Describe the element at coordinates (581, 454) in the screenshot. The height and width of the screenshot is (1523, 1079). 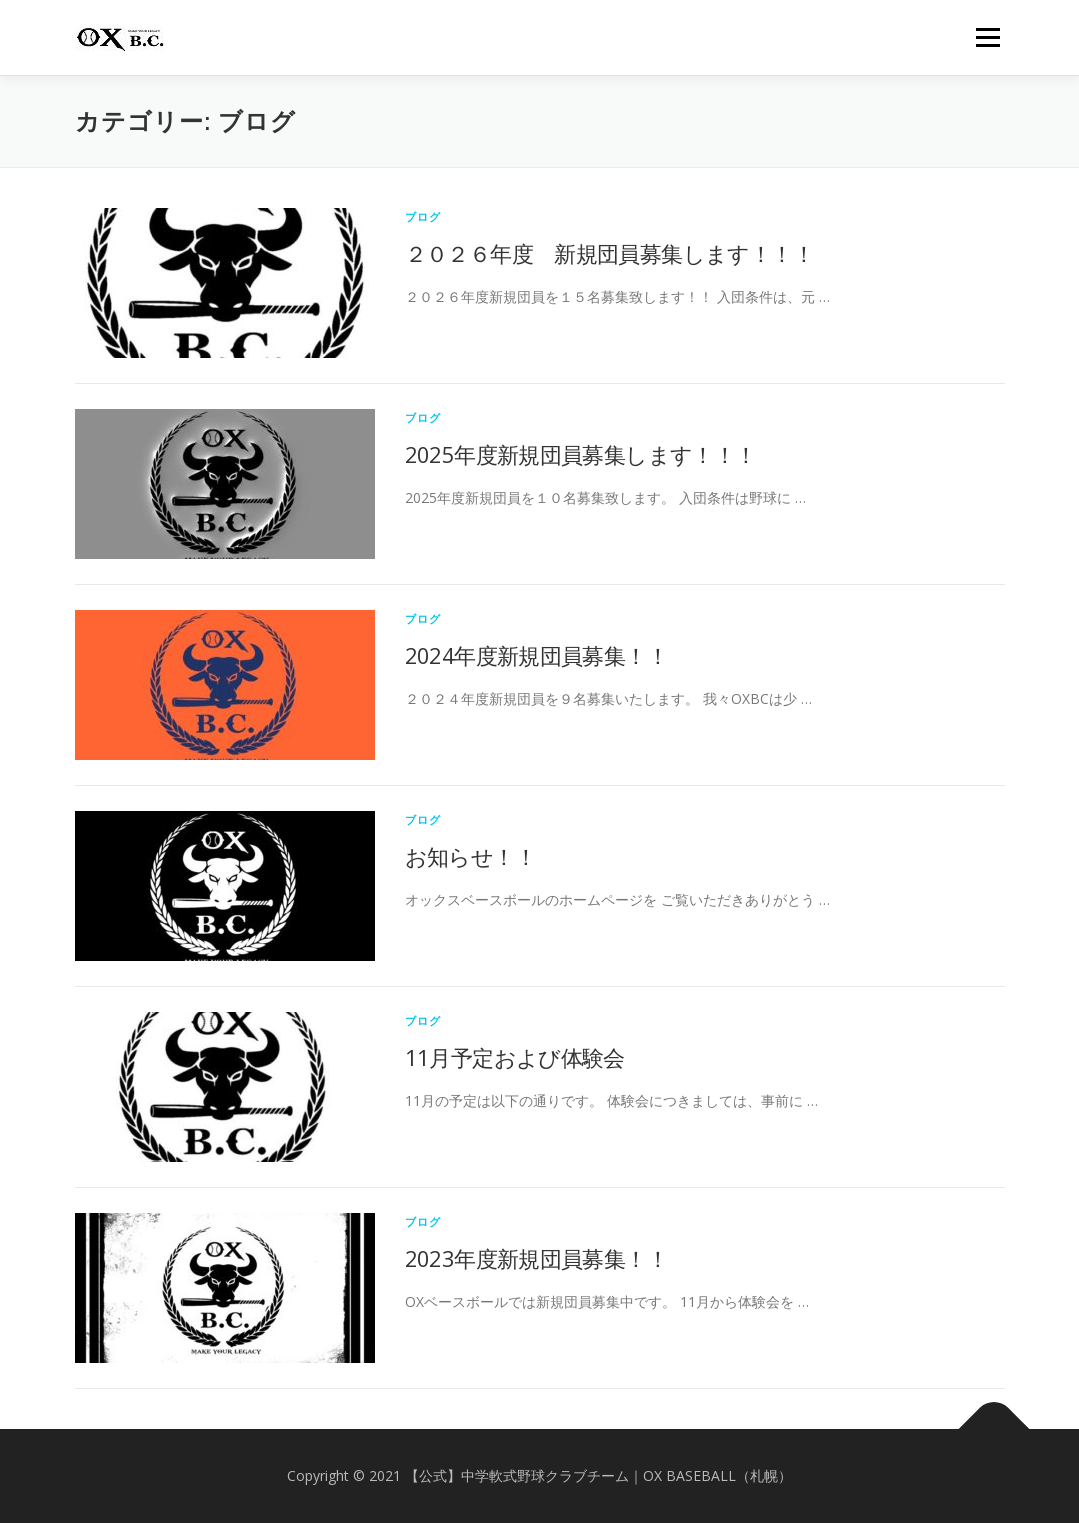
I see `2025年度新規団員募集します！！！` at that location.